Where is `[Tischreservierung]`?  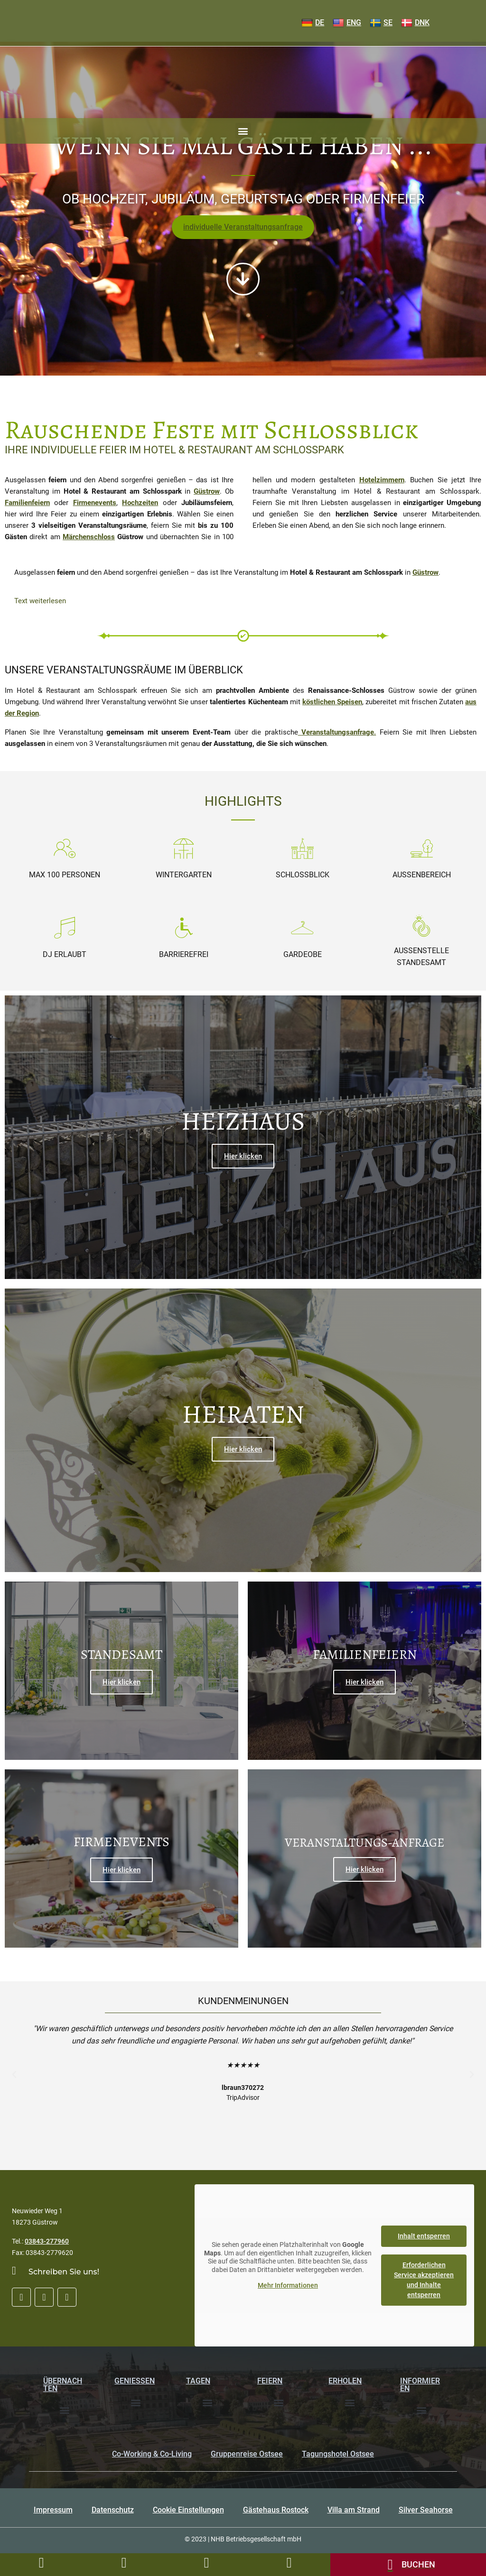
[Tischreservierung] is located at coordinates (289, 2563).